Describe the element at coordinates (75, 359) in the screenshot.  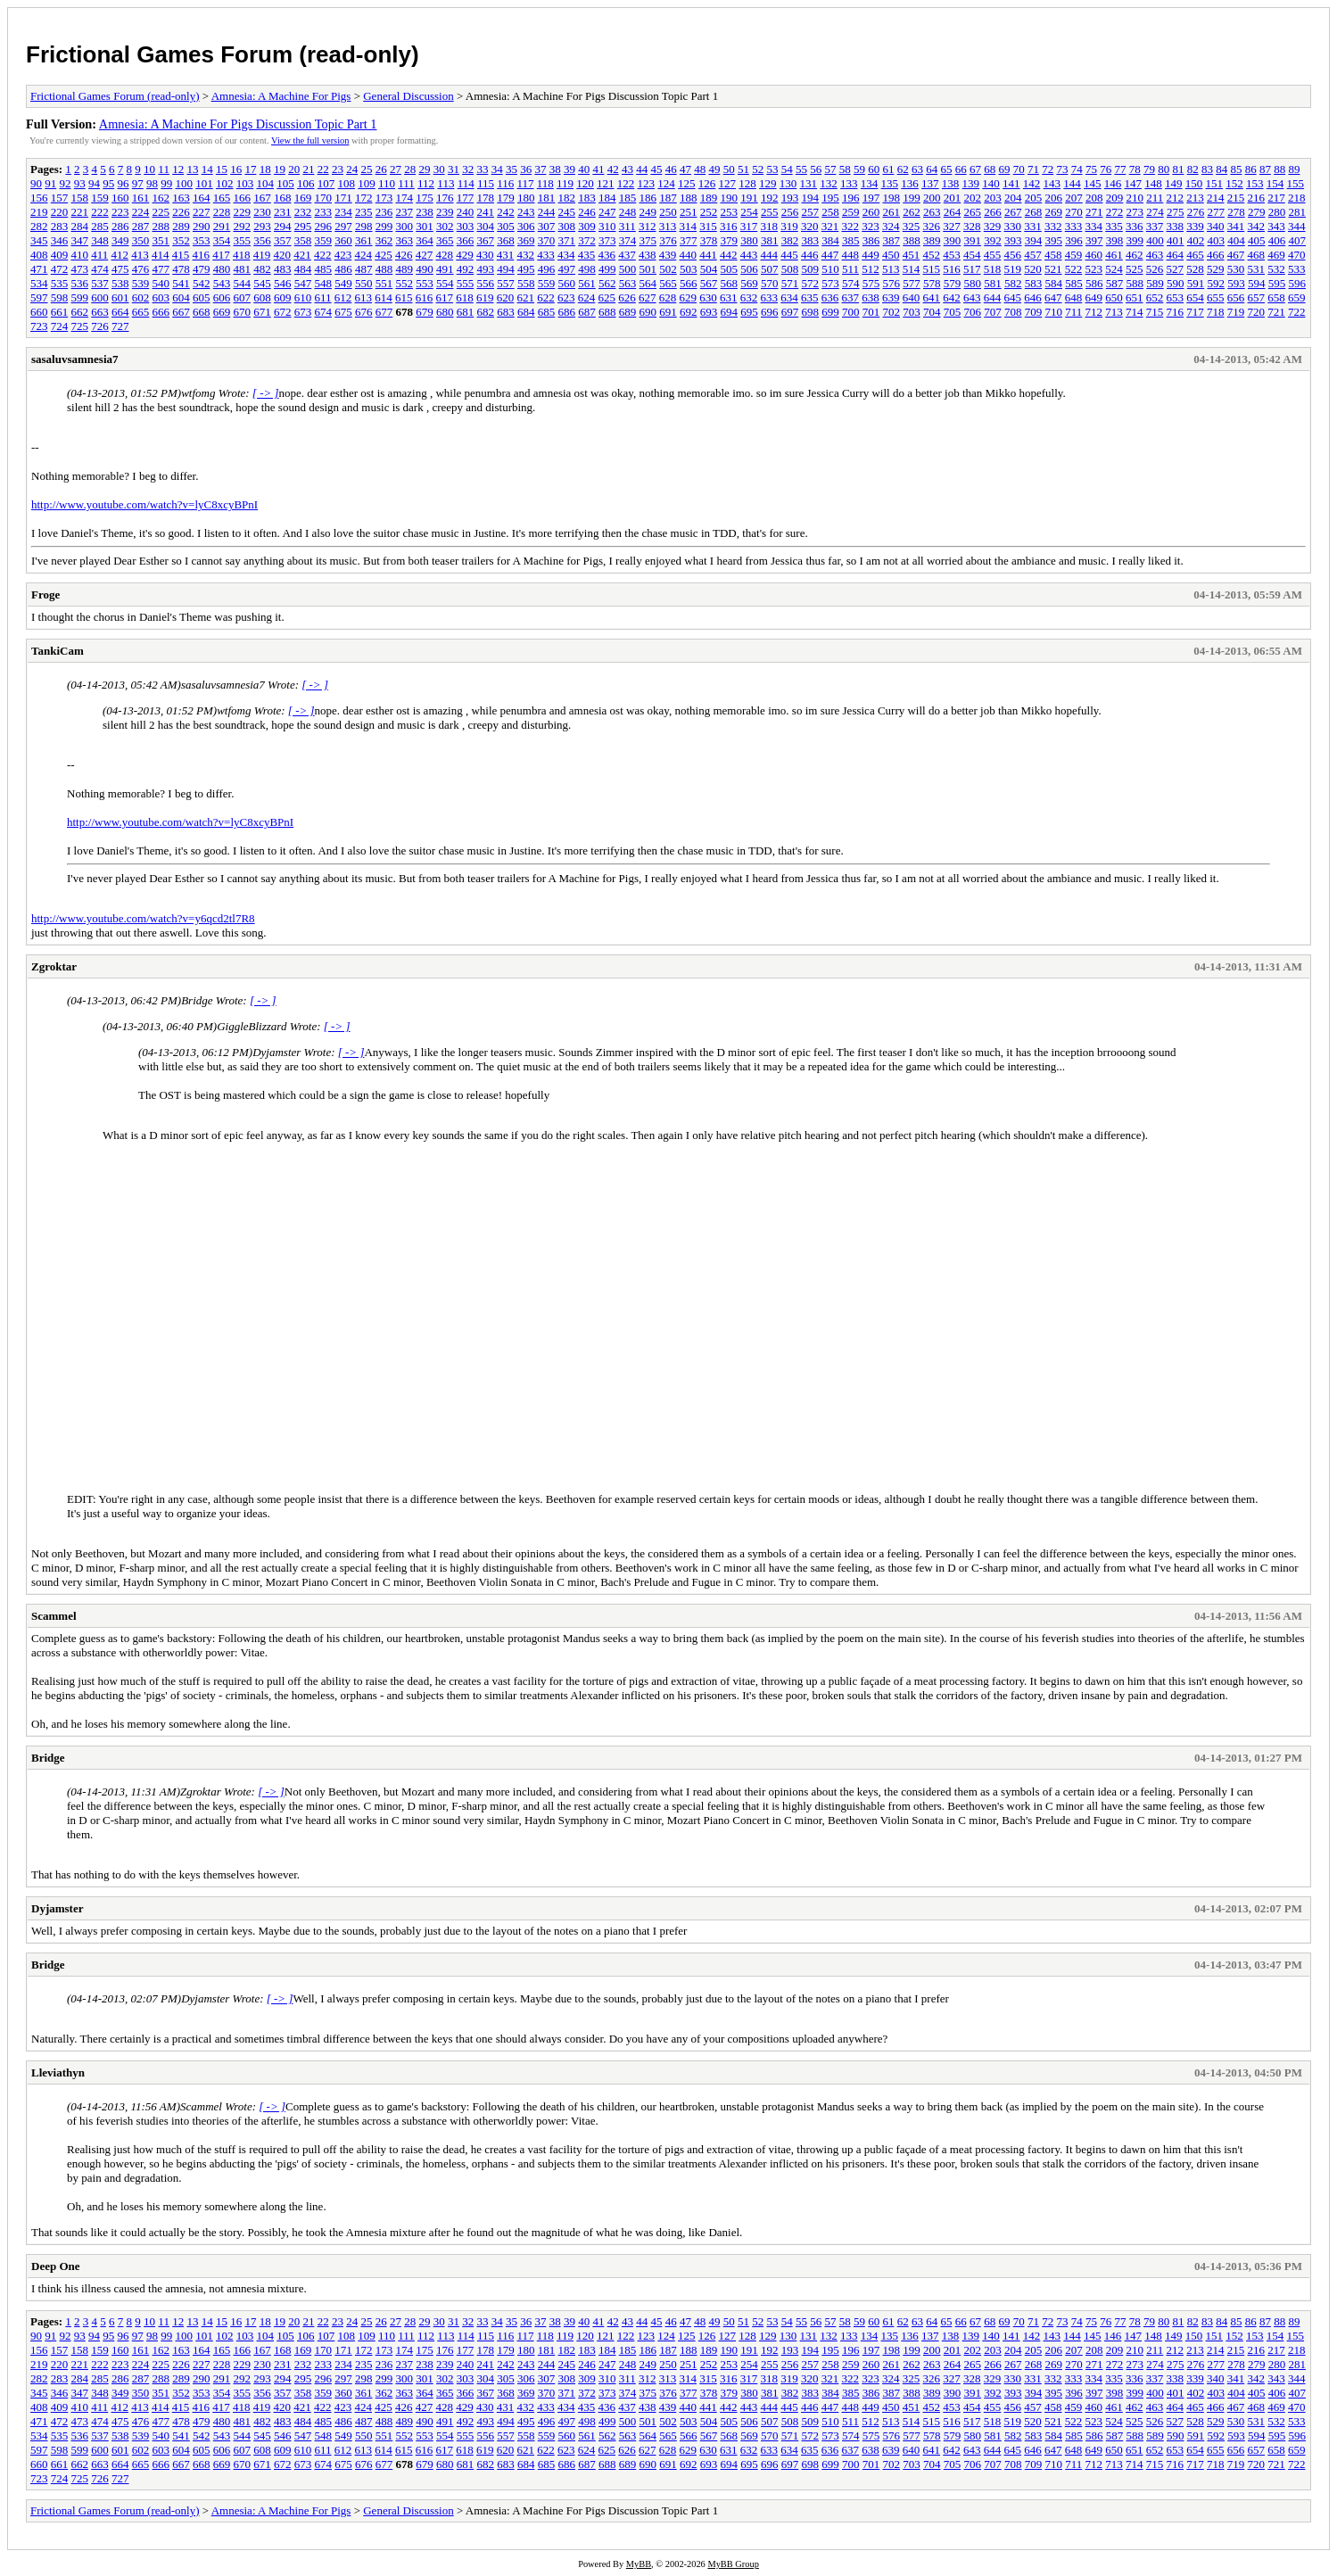
I see `sasaluvsamnesia7` at that location.